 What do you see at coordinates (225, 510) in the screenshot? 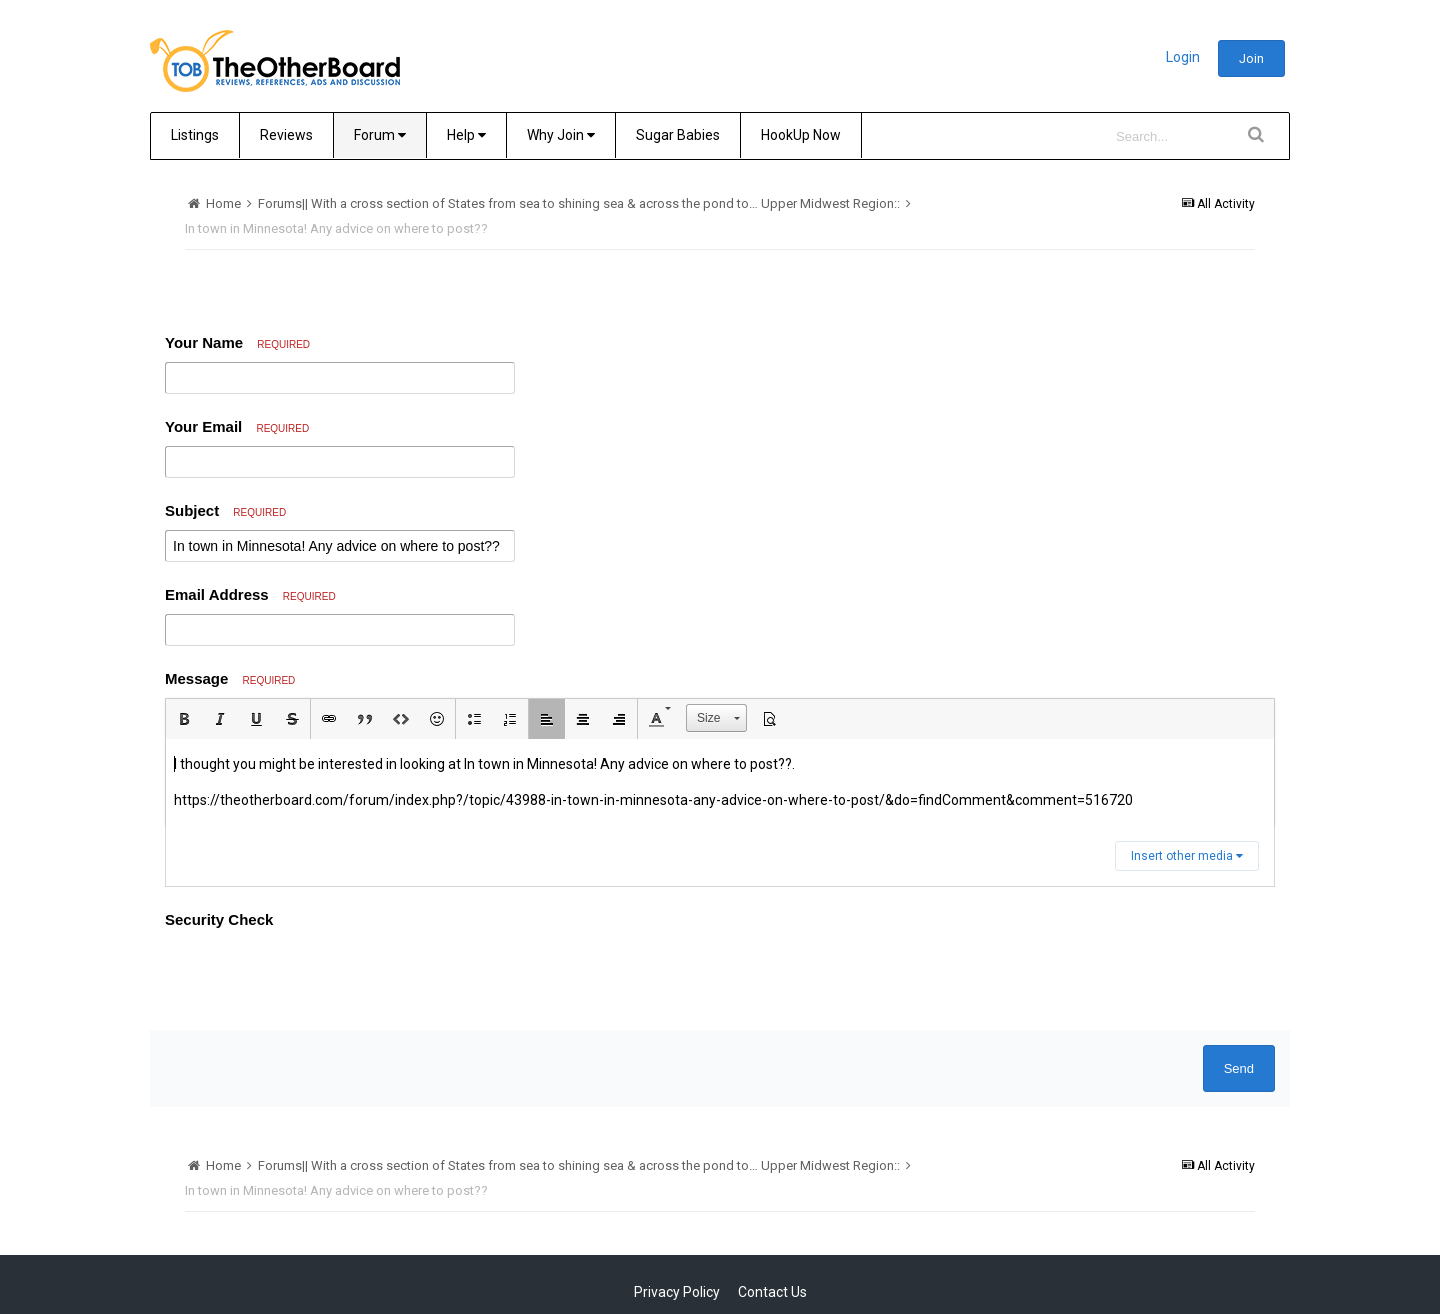
I see `Subject` at bounding box center [225, 510].